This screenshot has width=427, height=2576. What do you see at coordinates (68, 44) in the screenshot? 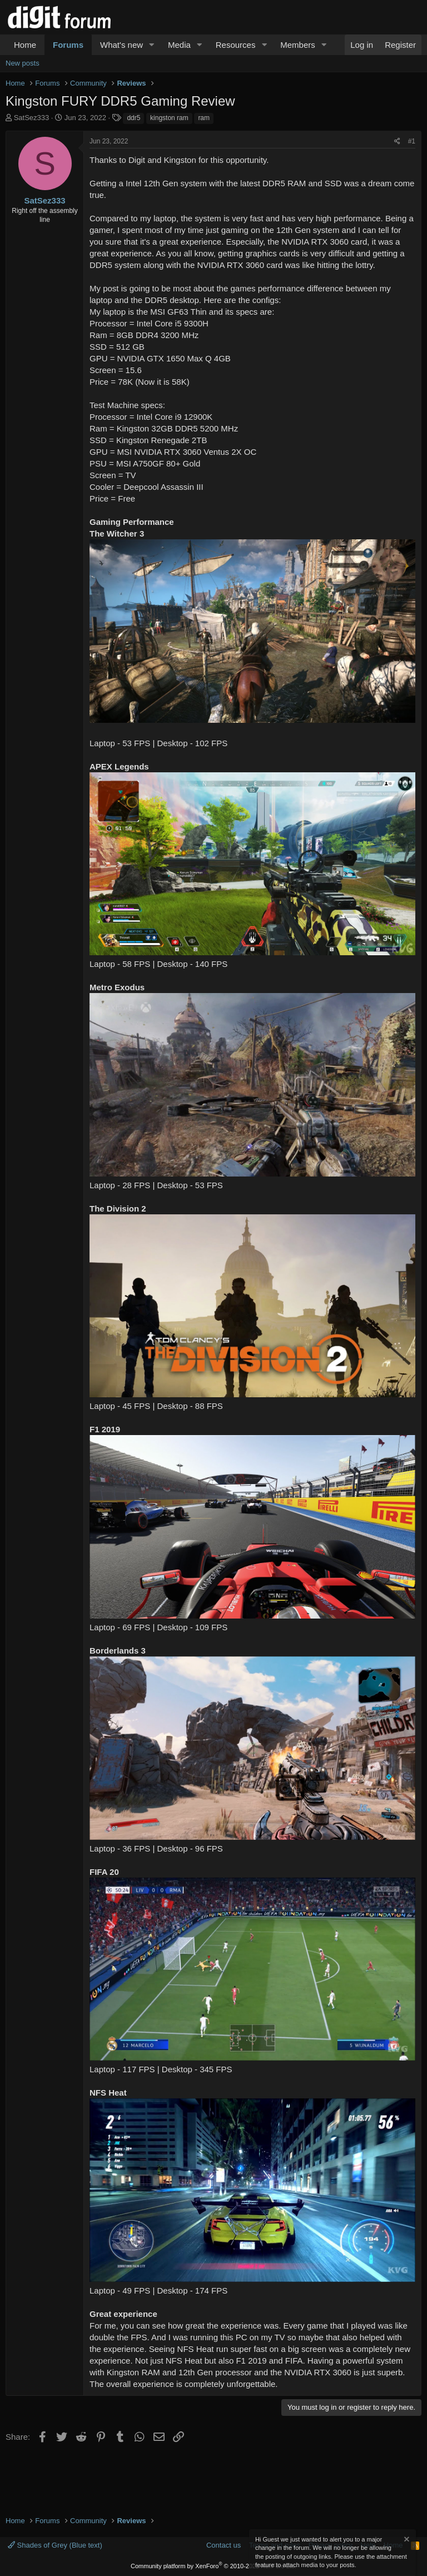
I see `Forums` at bounding box center [68, 44].